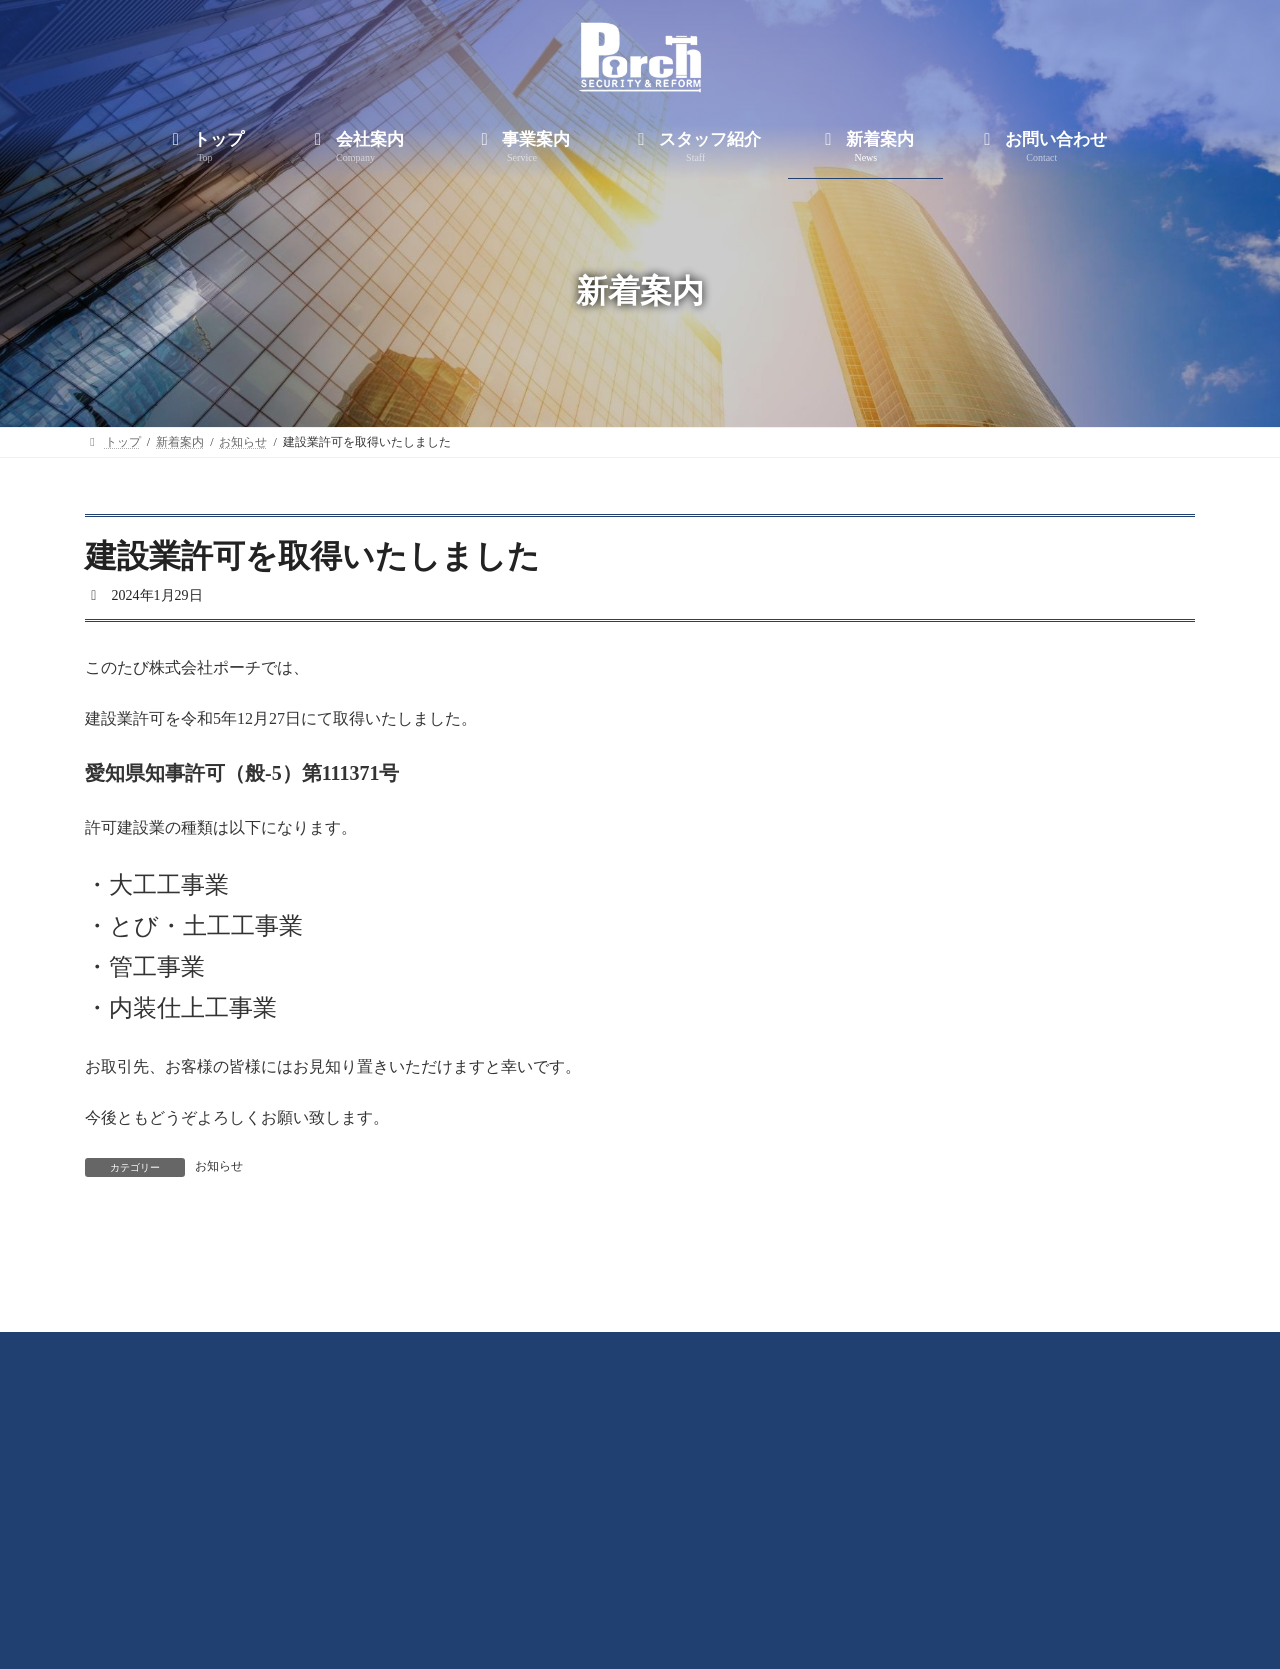 Image resolution: width=1280 pixels, height=1669 pixels. Describe the element at coordinates (219, 1166) in the screenshot. I see `お知らせ` at that location.